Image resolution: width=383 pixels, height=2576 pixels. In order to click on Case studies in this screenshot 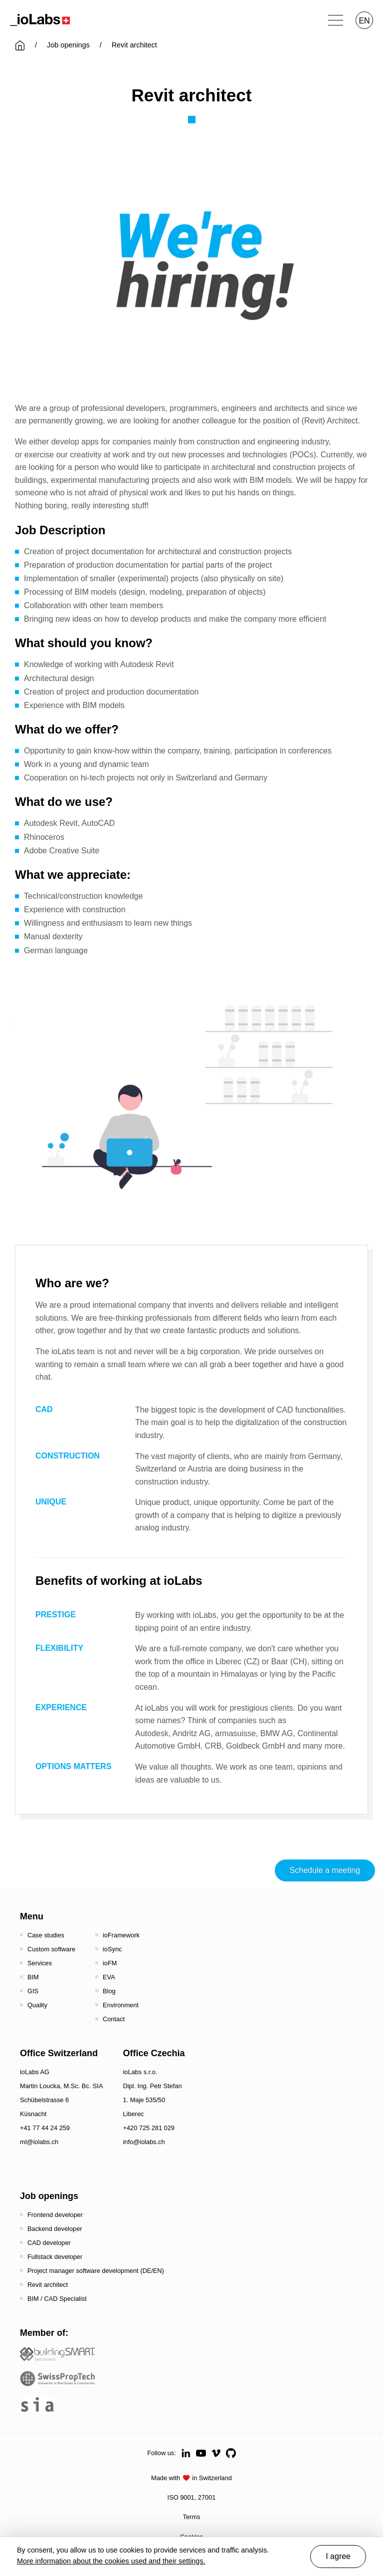, I will do `click(45, 1935)`.